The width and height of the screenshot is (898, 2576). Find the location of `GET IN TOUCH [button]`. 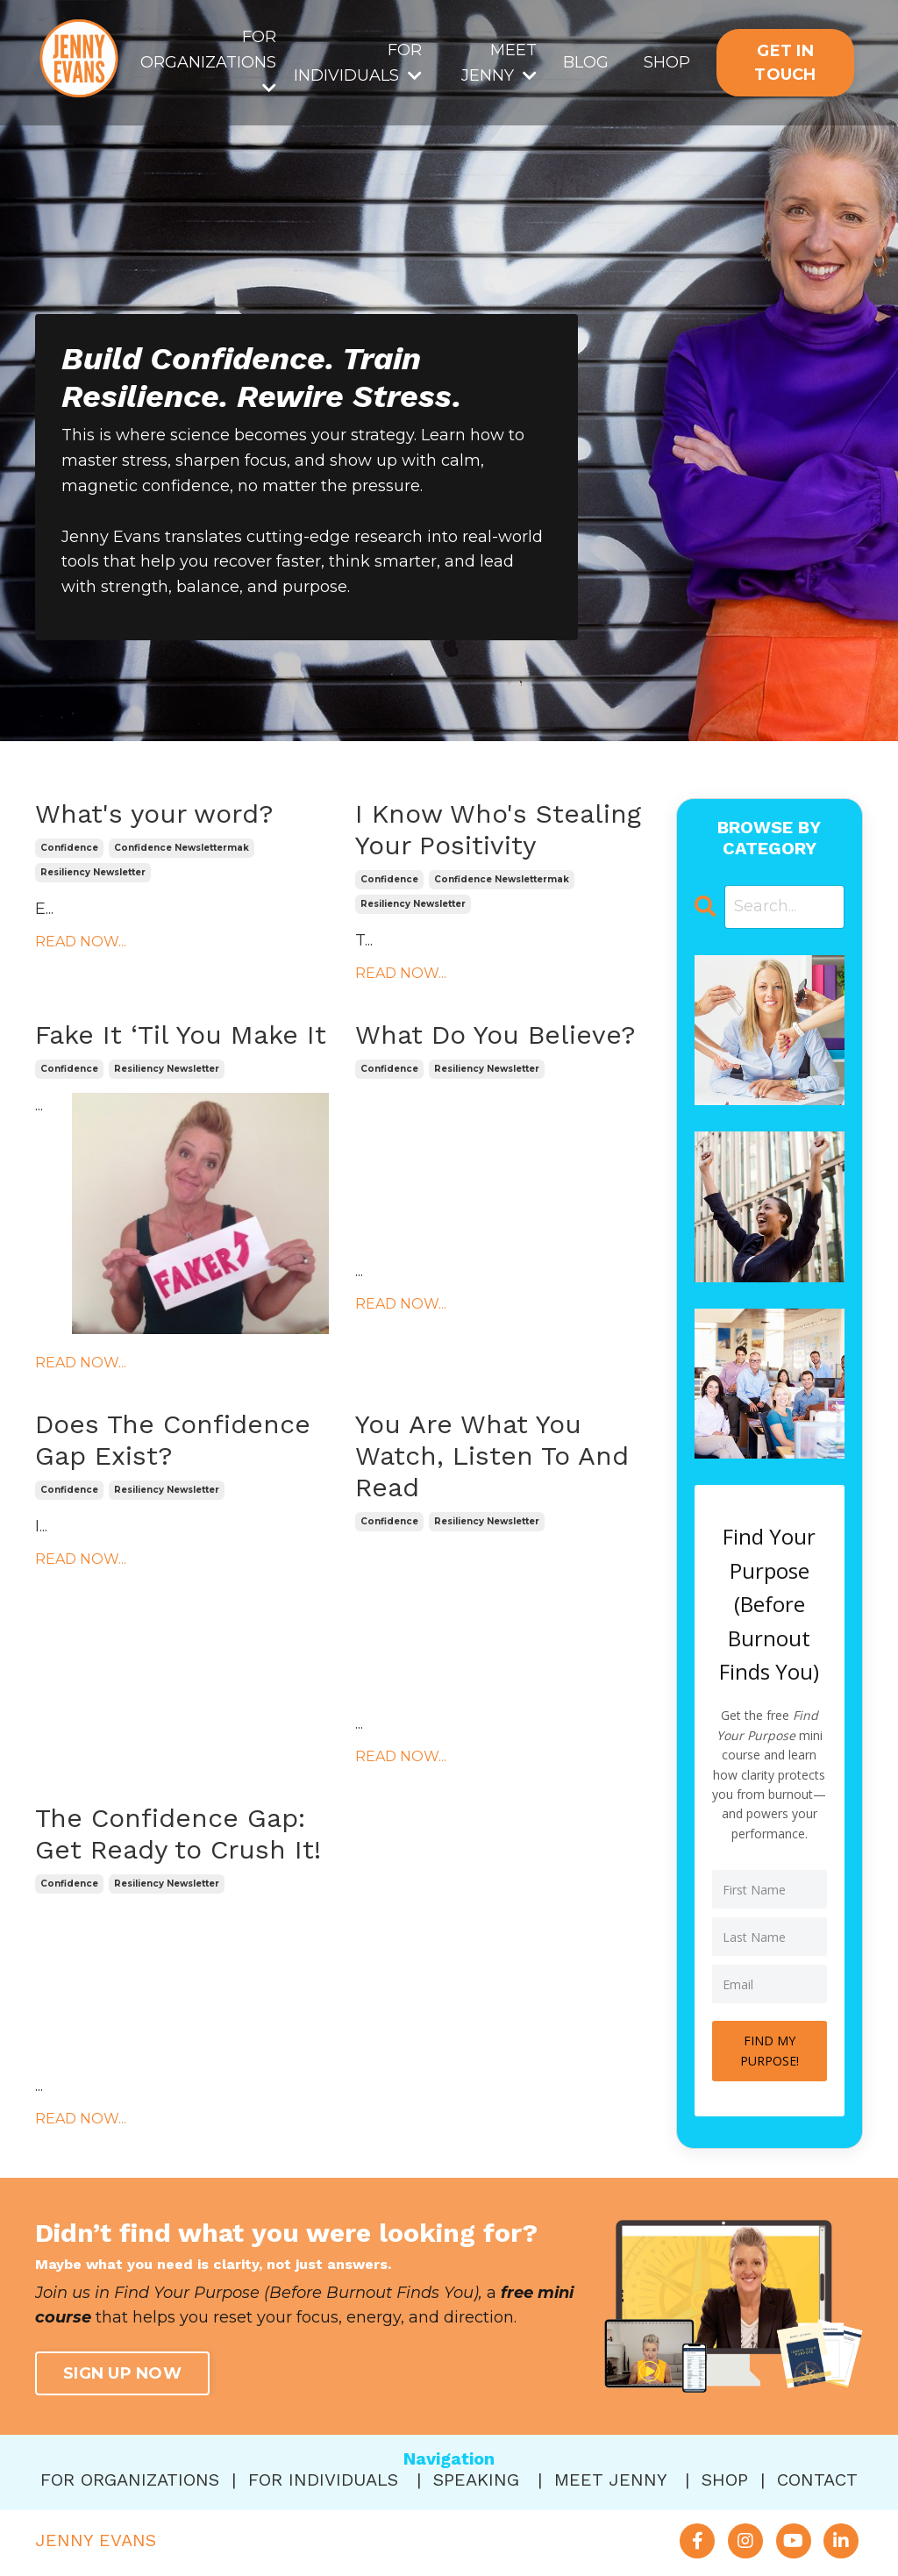

GET IN TOUCH [button] is located at coordinates (785, 62).